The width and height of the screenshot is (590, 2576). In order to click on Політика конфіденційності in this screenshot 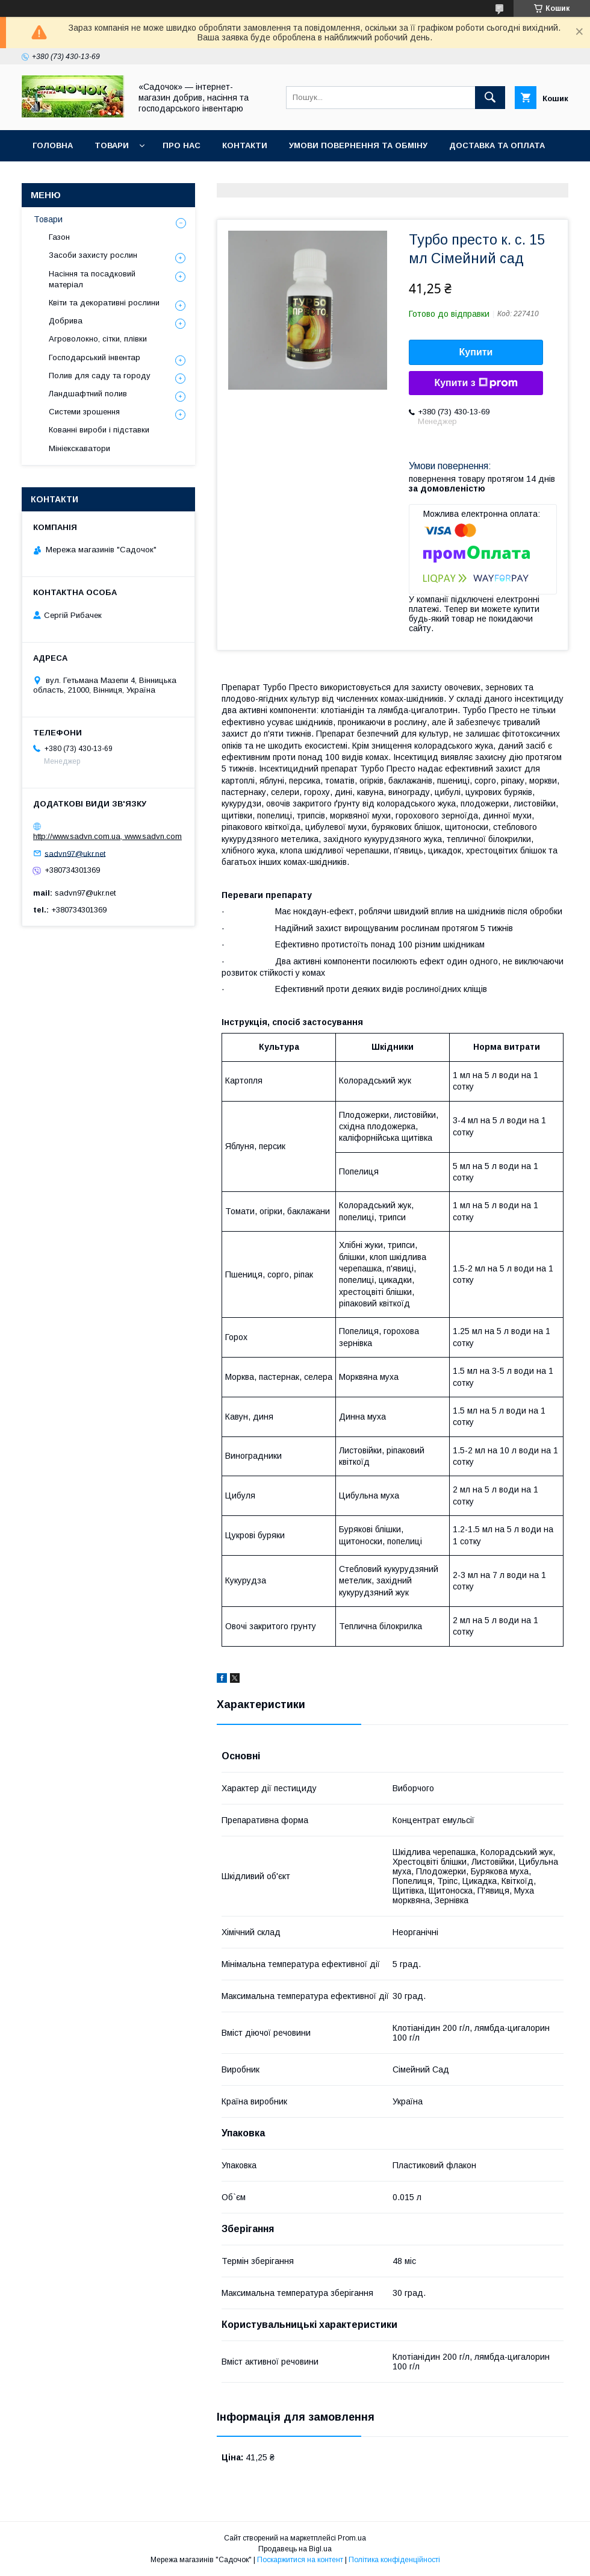, I will do `click(394, 2560)`.